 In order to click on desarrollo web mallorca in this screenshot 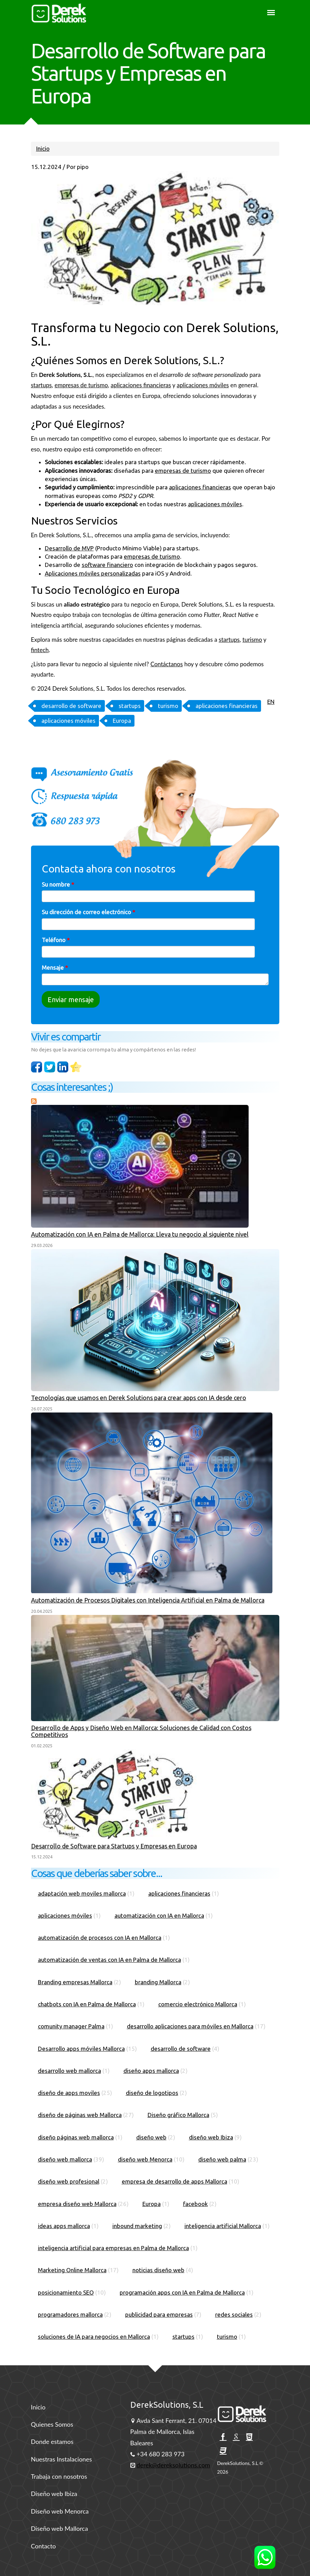, I will do `click(69, 2070)`.